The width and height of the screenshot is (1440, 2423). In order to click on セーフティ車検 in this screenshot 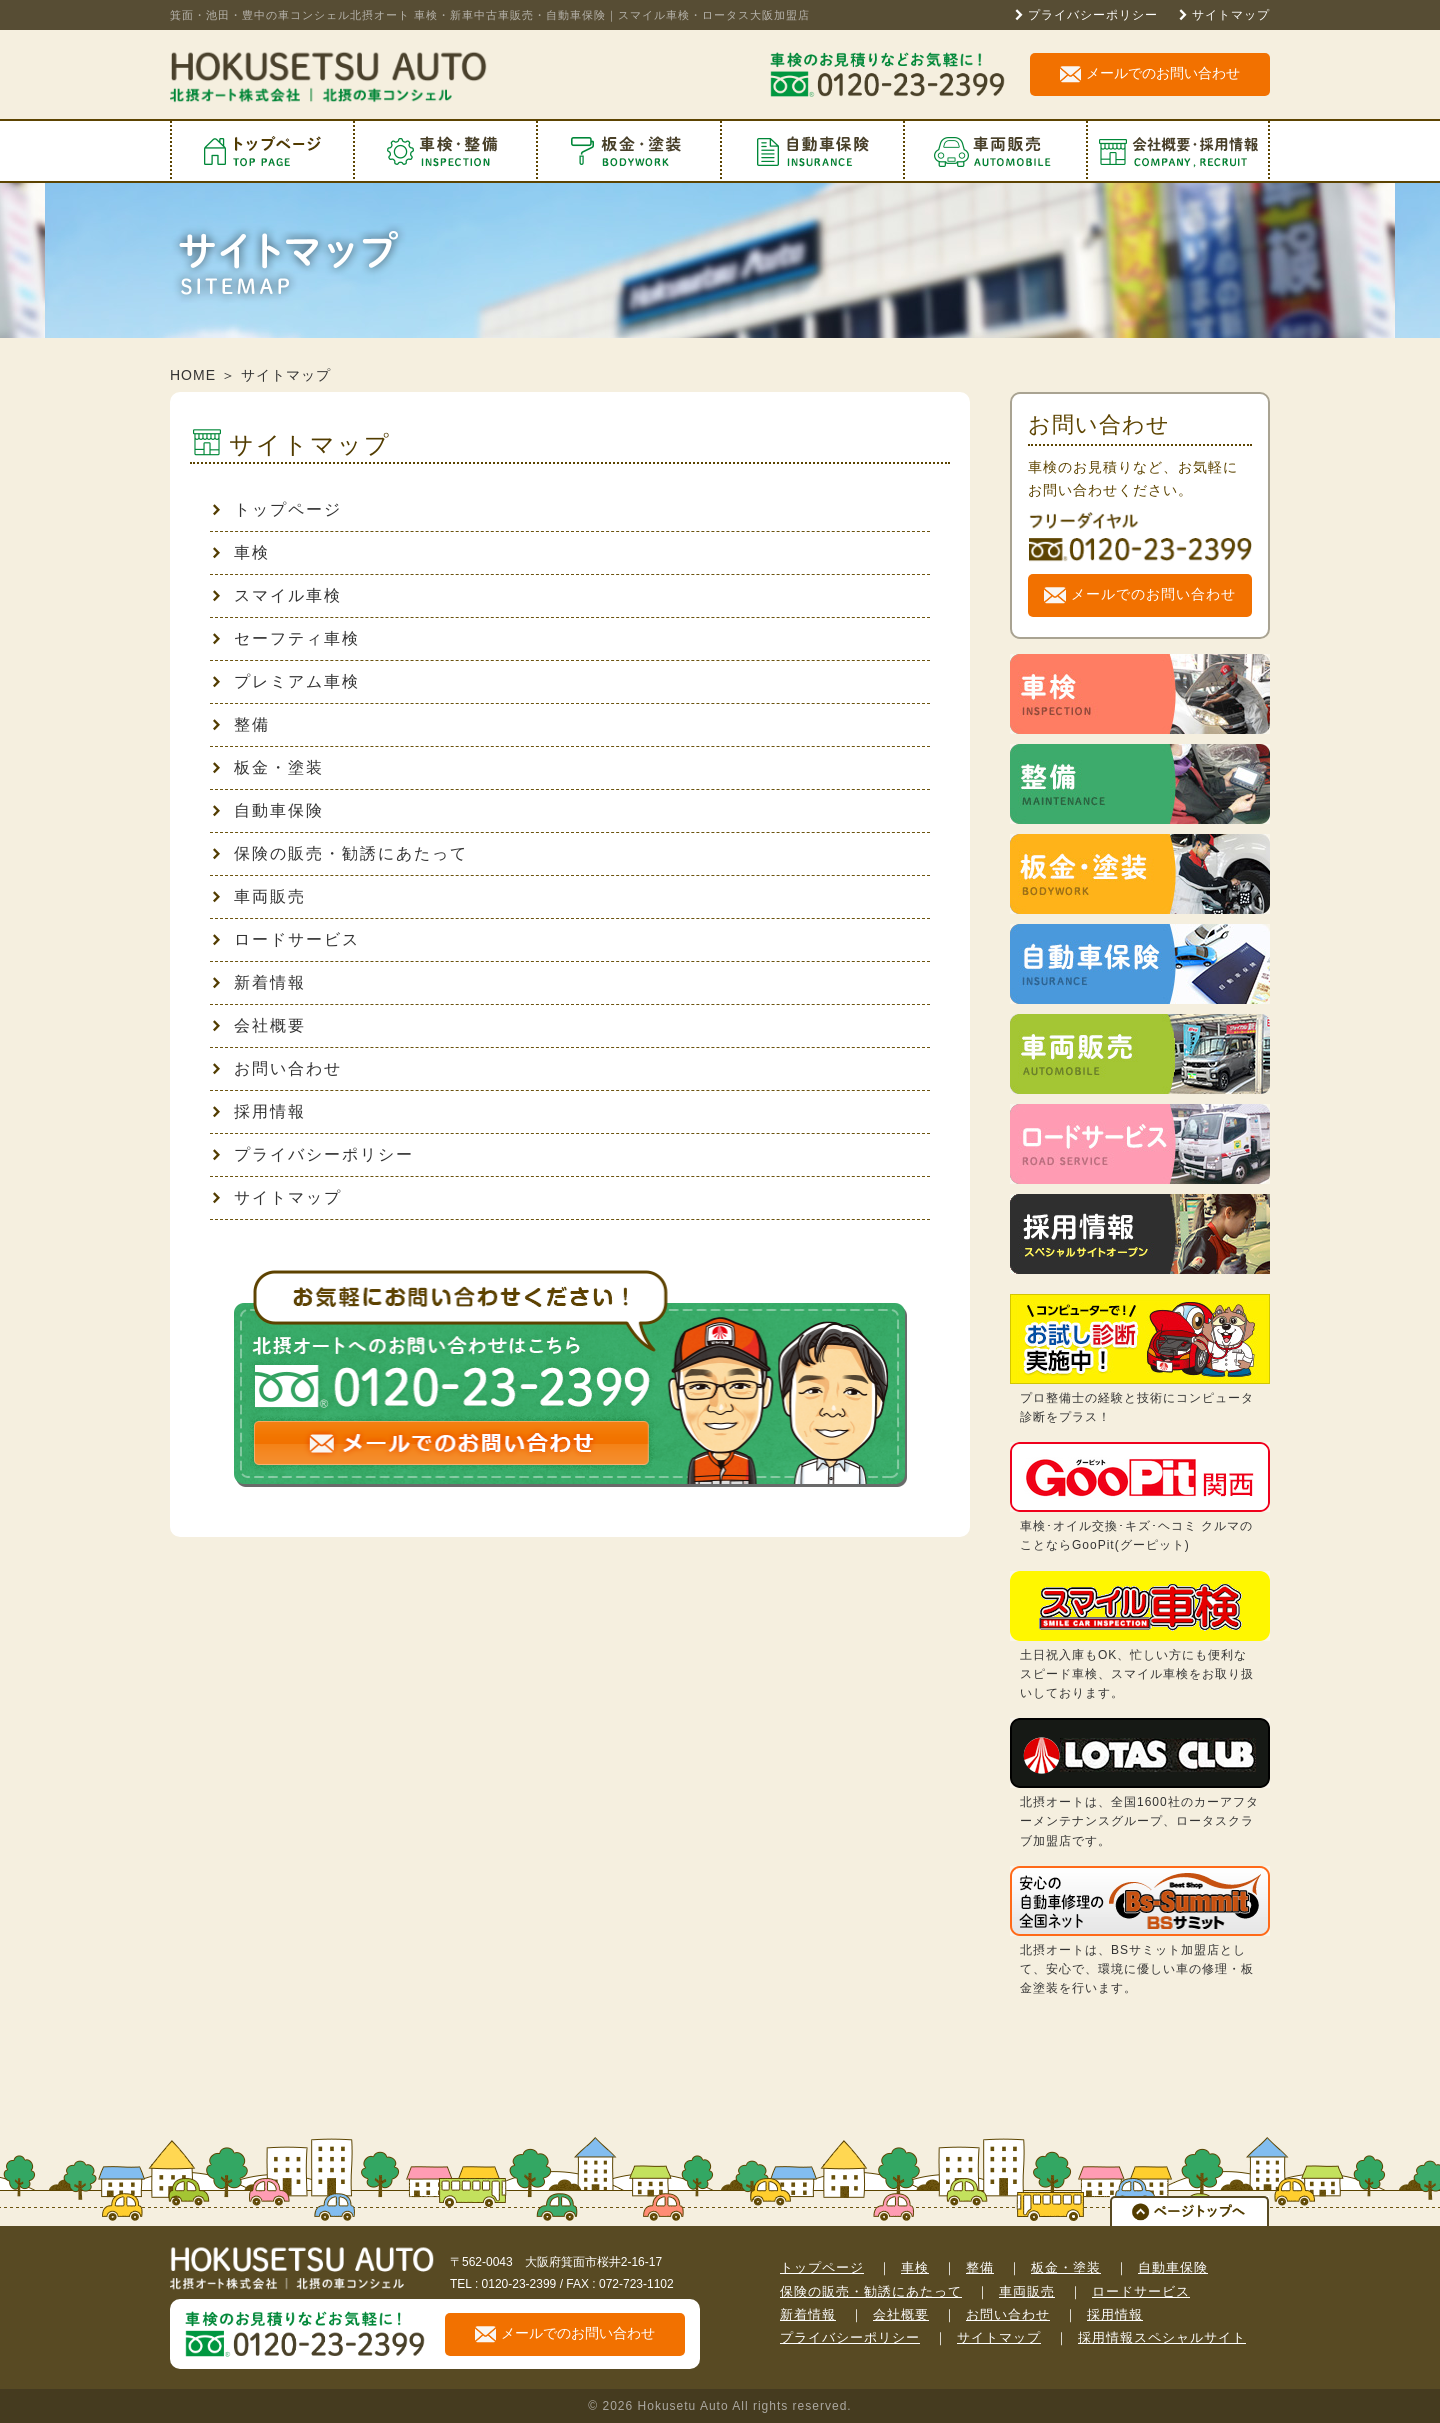, I will do `click(286, 638)`.